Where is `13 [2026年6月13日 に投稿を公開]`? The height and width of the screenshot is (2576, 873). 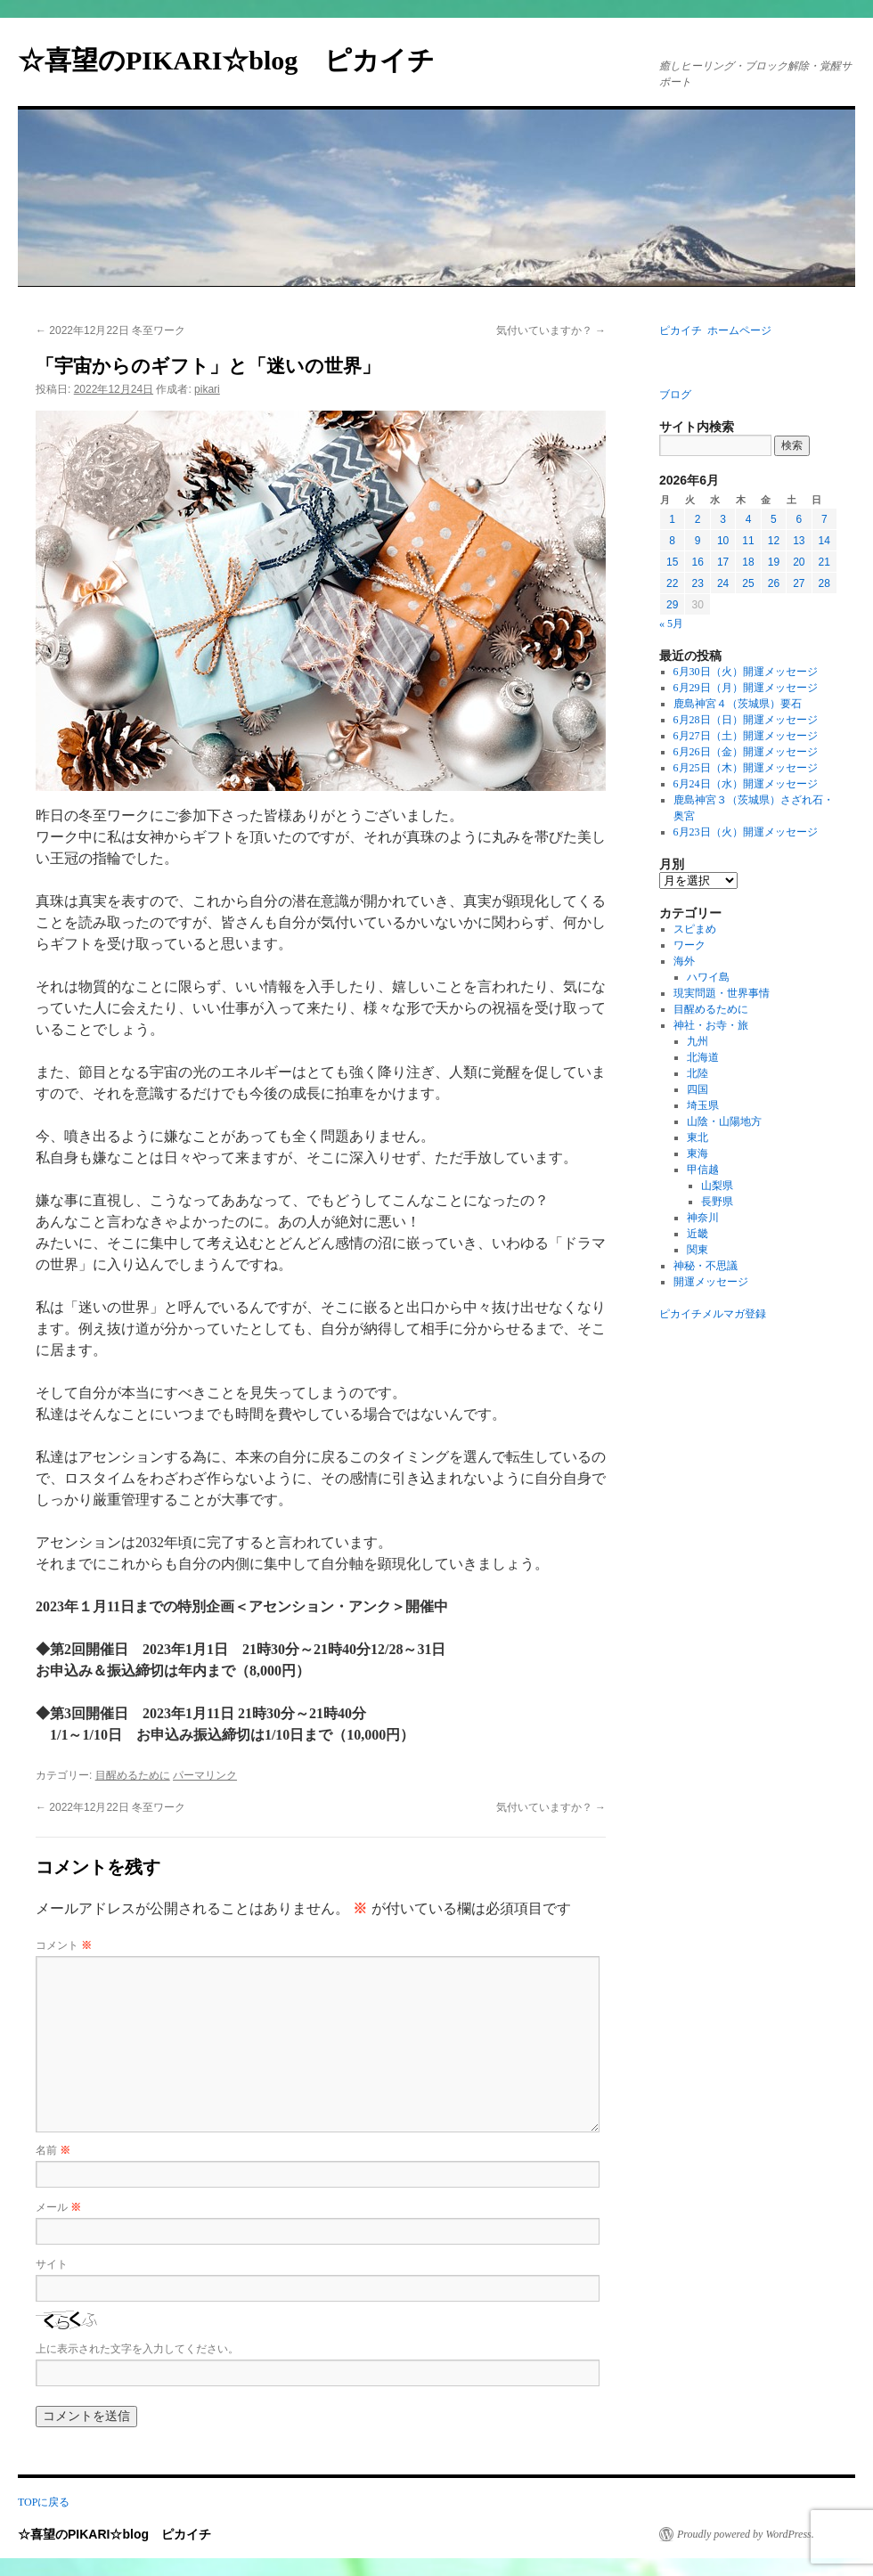
13 [2026年6月13日 に投稿を公開] is located at coordinates (798, 540).